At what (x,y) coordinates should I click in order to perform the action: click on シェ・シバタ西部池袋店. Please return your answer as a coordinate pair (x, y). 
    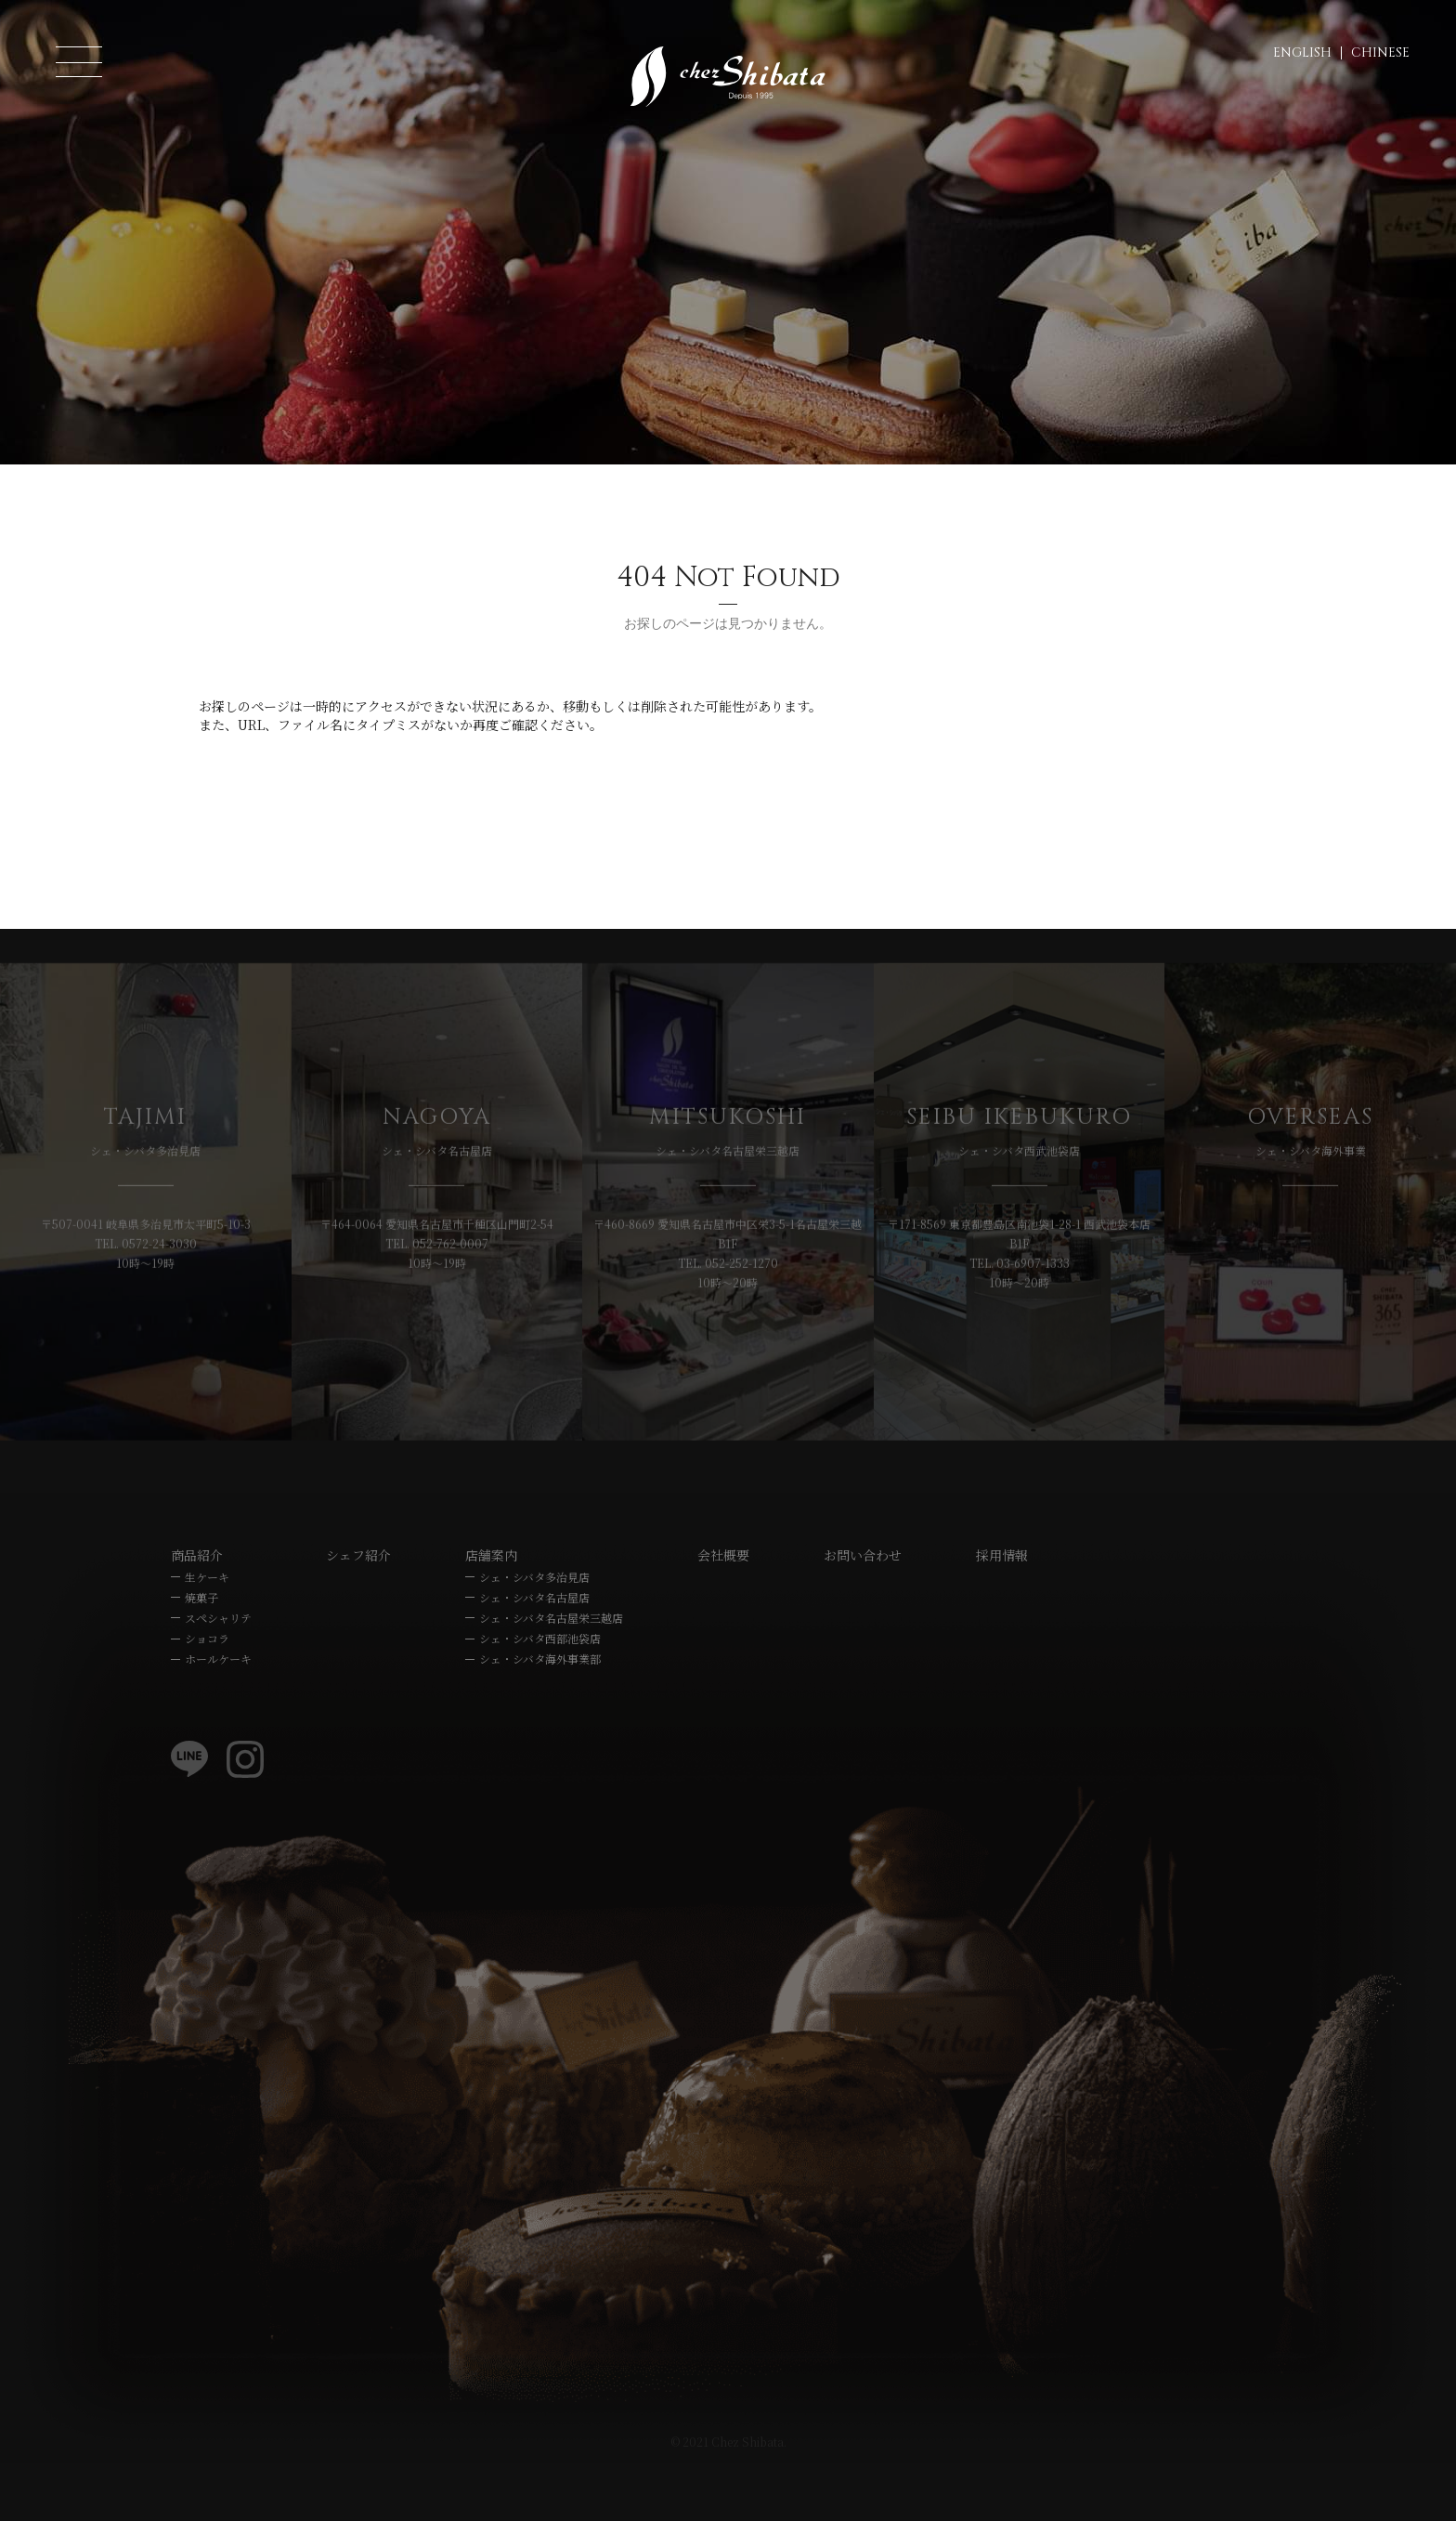
    Looking at the image, I should click on (540, 1696).